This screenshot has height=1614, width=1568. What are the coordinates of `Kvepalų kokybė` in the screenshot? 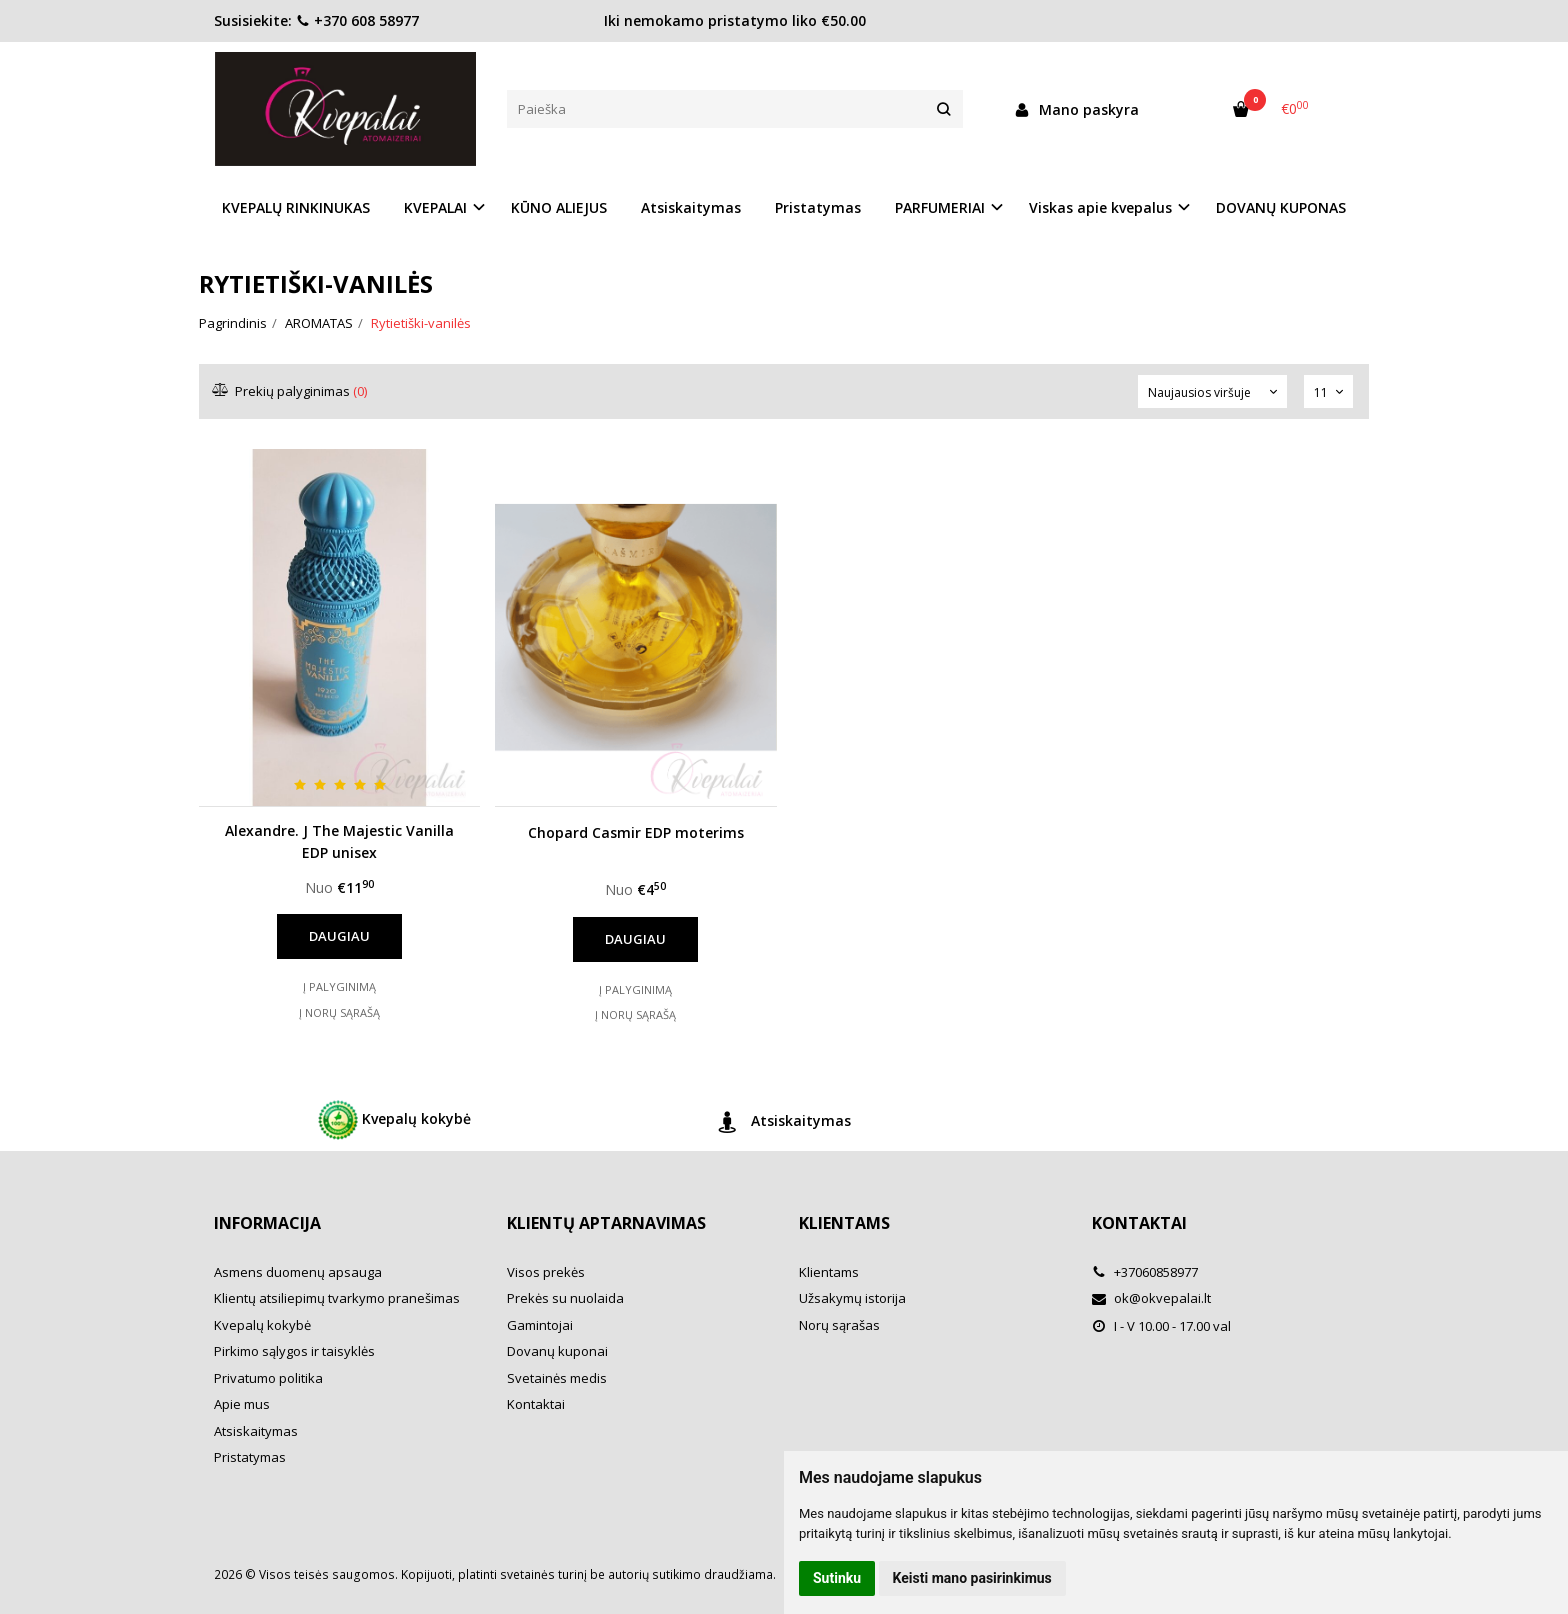 It's located at (394, 1120).